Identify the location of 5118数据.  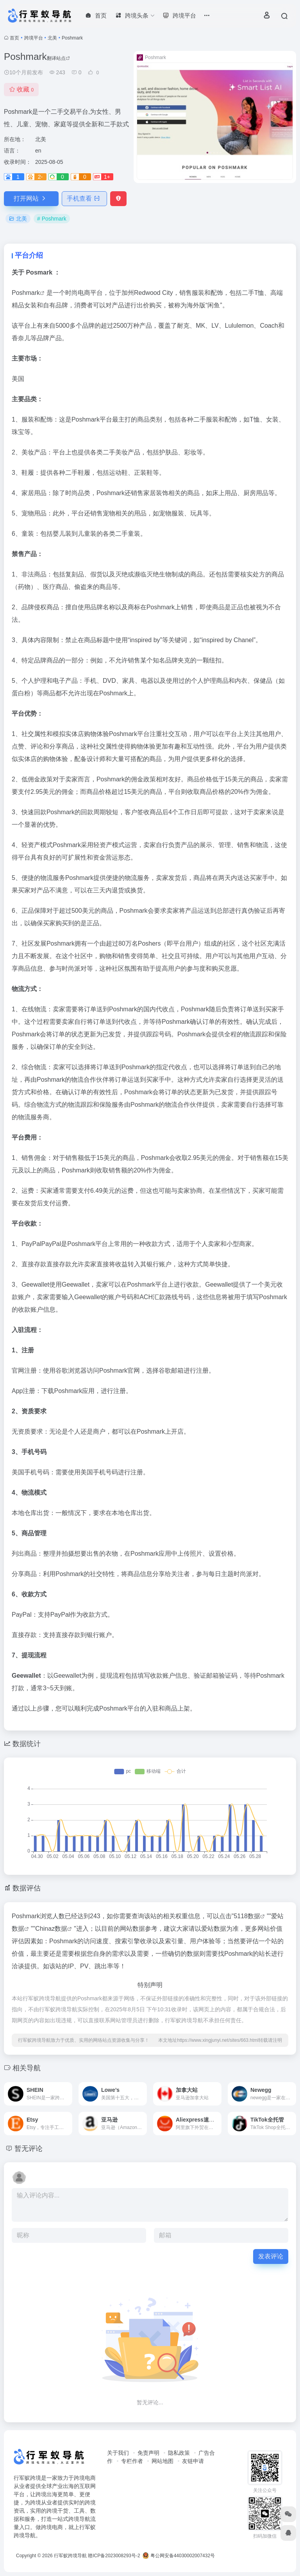
(247, 1916).